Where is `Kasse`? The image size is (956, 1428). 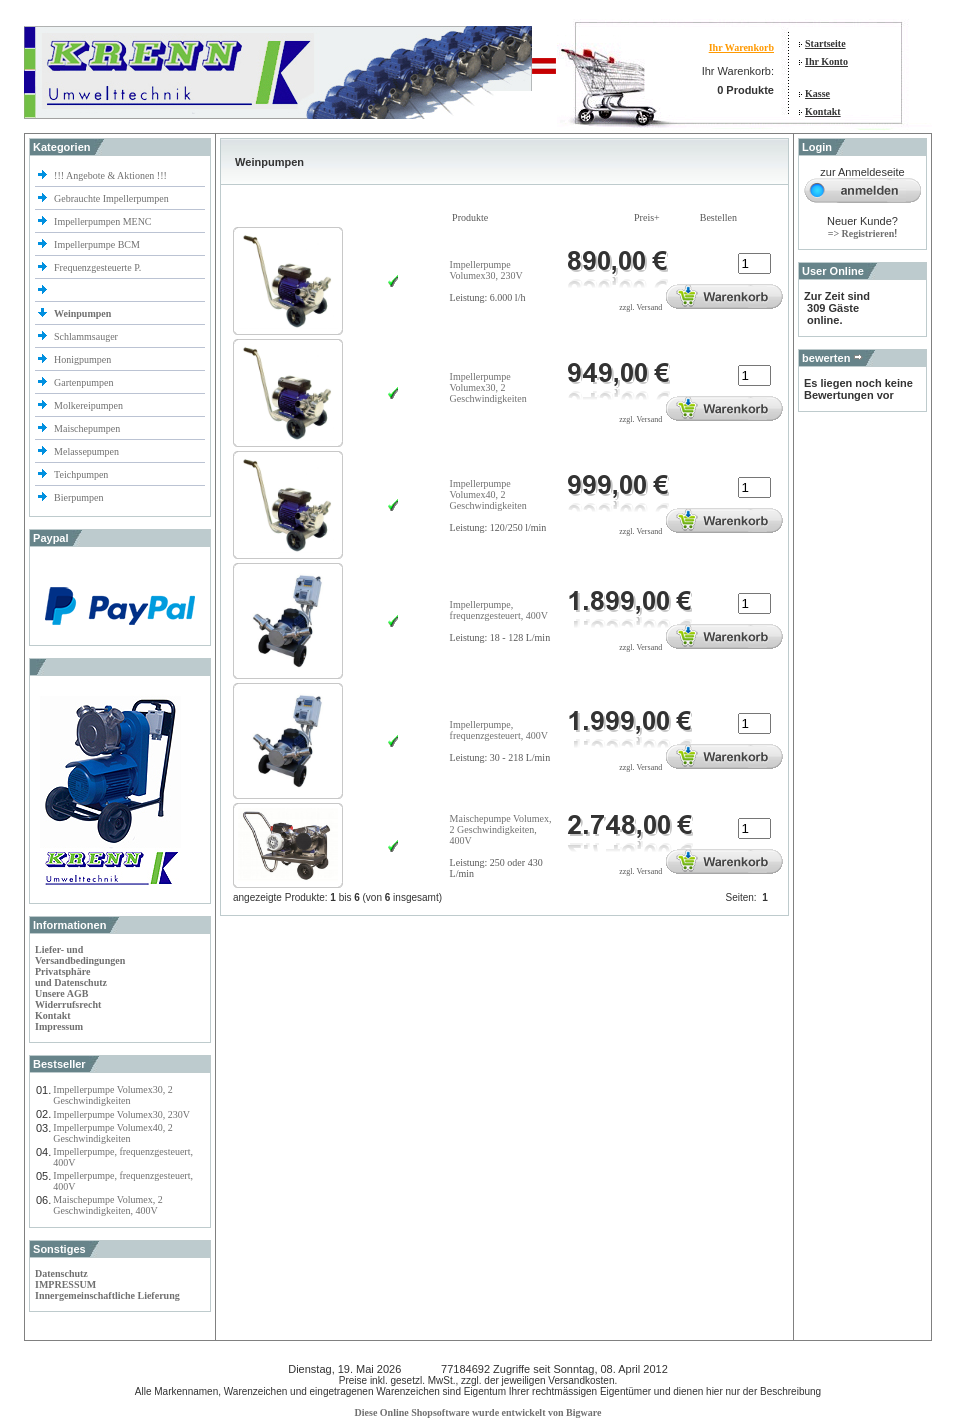 Kasse is located at coordinates (817, 93).